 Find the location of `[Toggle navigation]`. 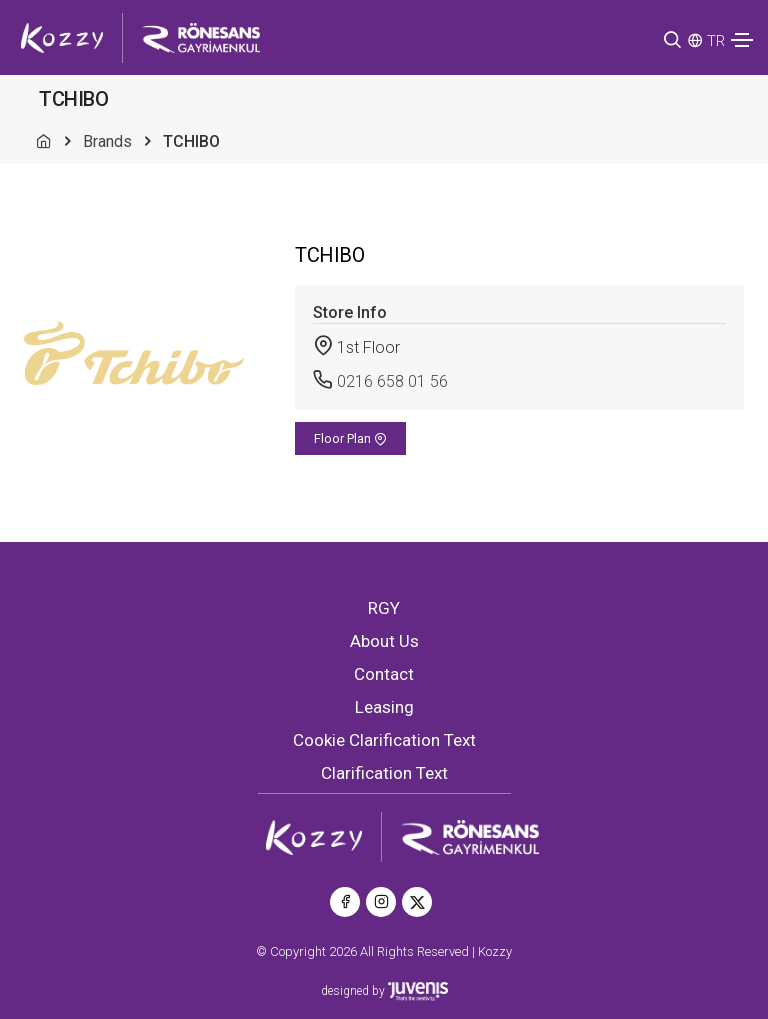

[Toggle navigation] is located at coordinates (742, 40).